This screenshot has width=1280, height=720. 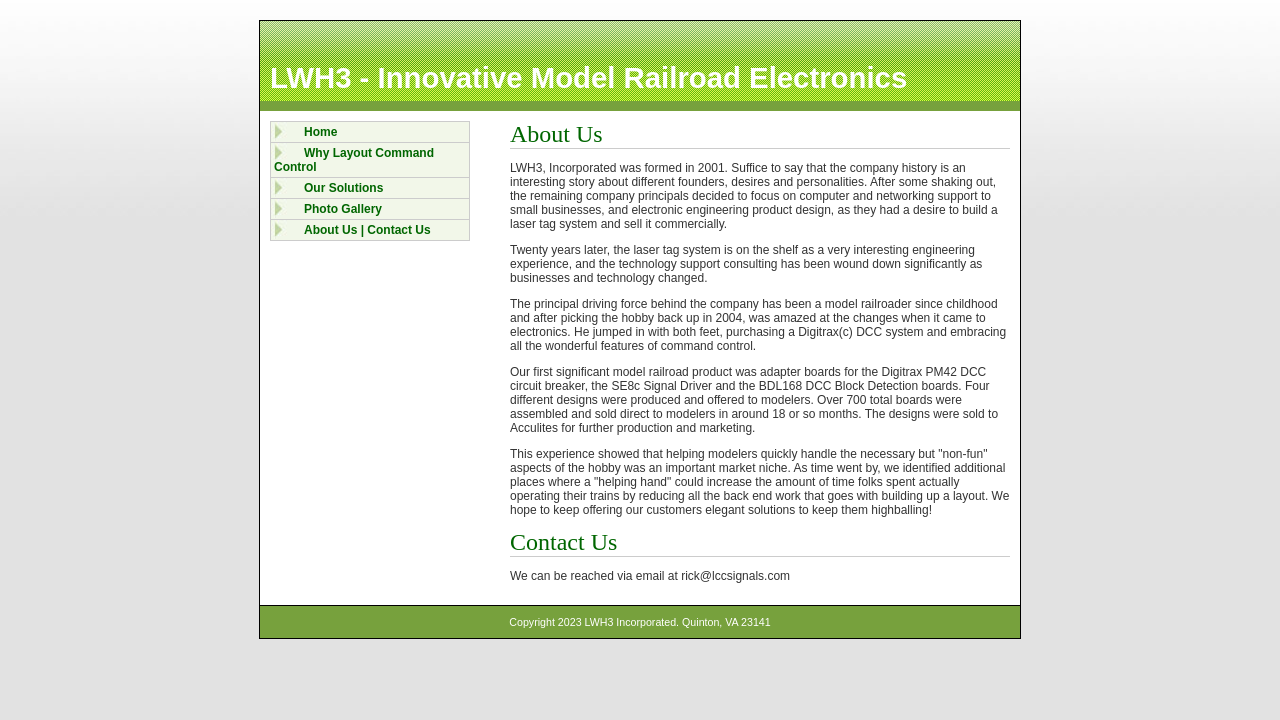 I want to click on Why Layout Command Control, so click(x=354, y=160).